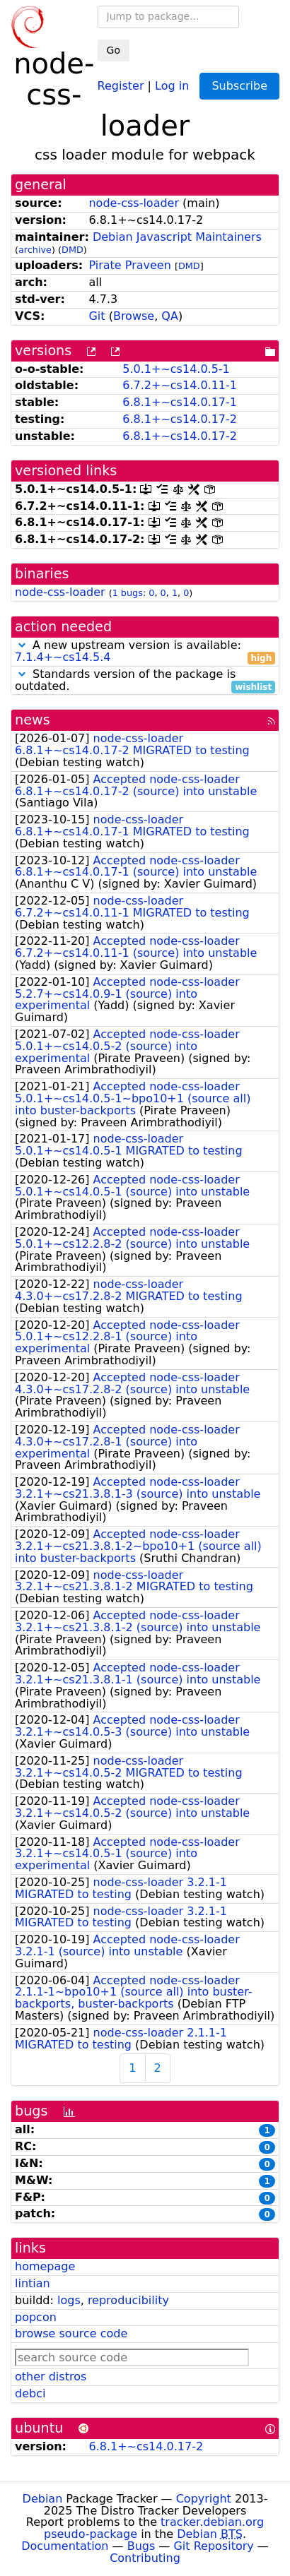 This screenshot has height=2576, width=290. I want to click on popcon, so click(36, 2317).